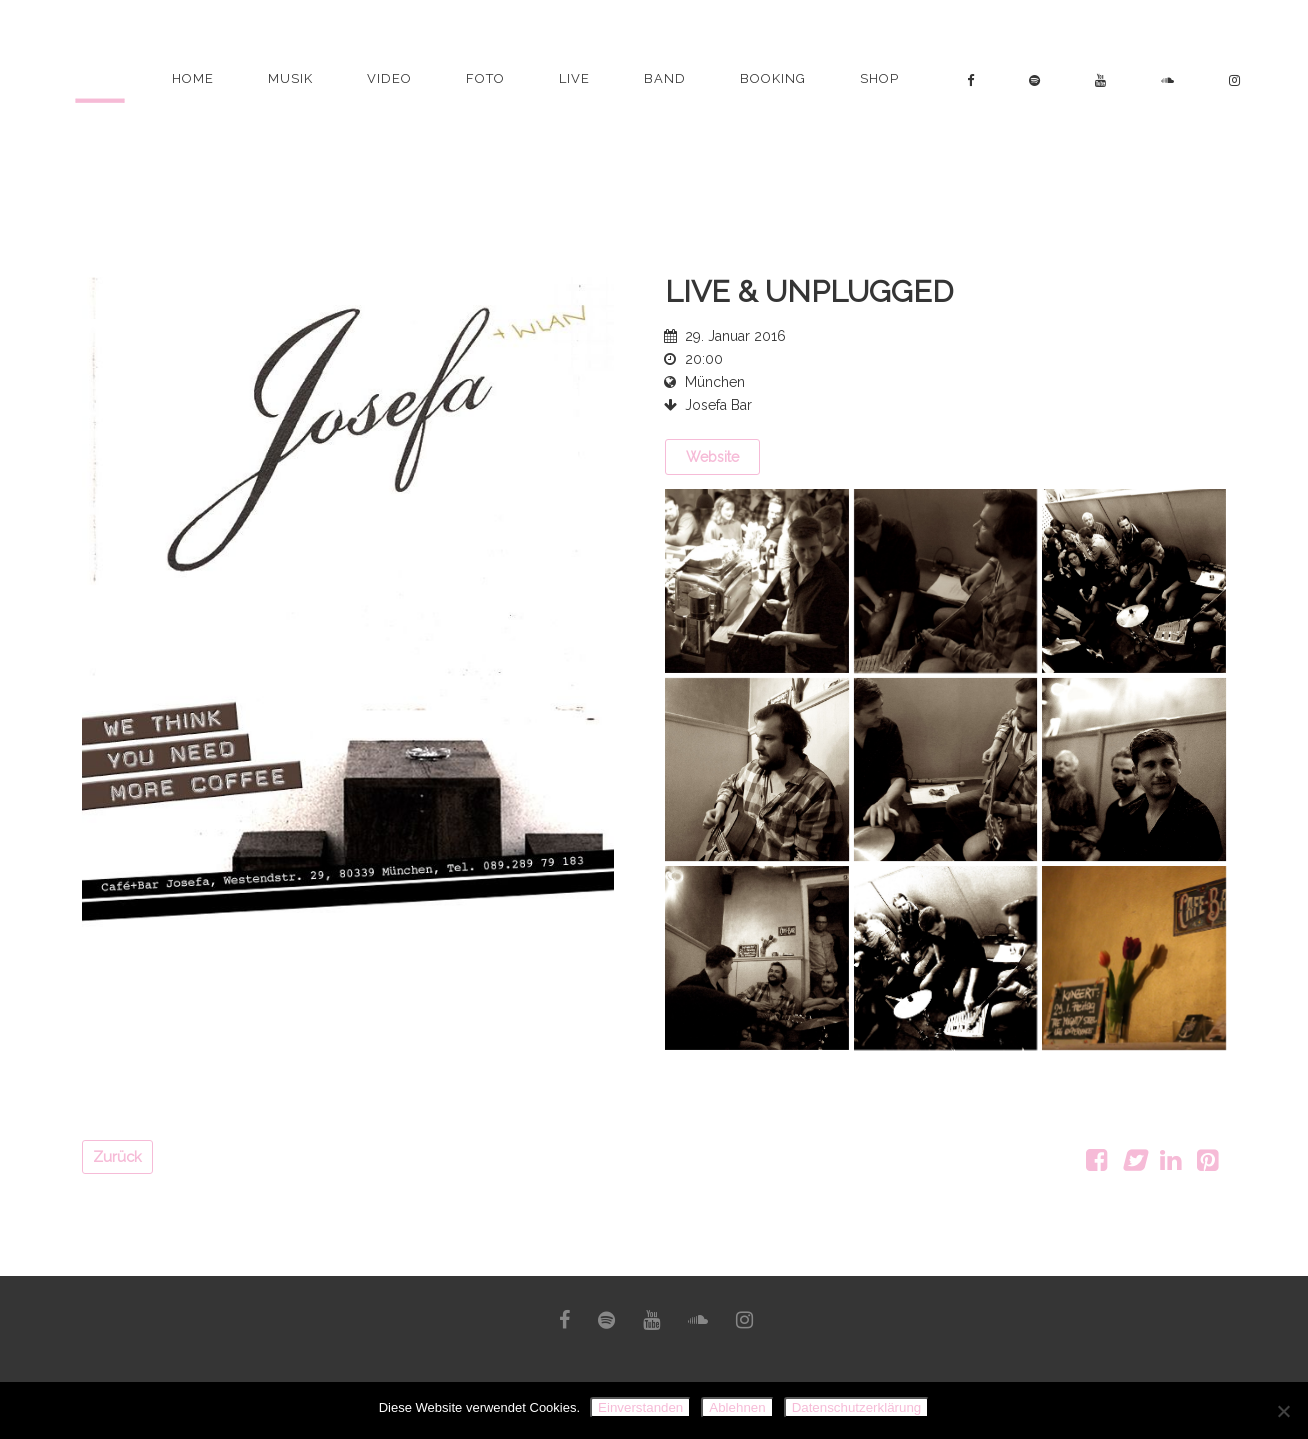  Describe the element at coordinates (193, 78) in the screenshot. I see `Home` at that location.